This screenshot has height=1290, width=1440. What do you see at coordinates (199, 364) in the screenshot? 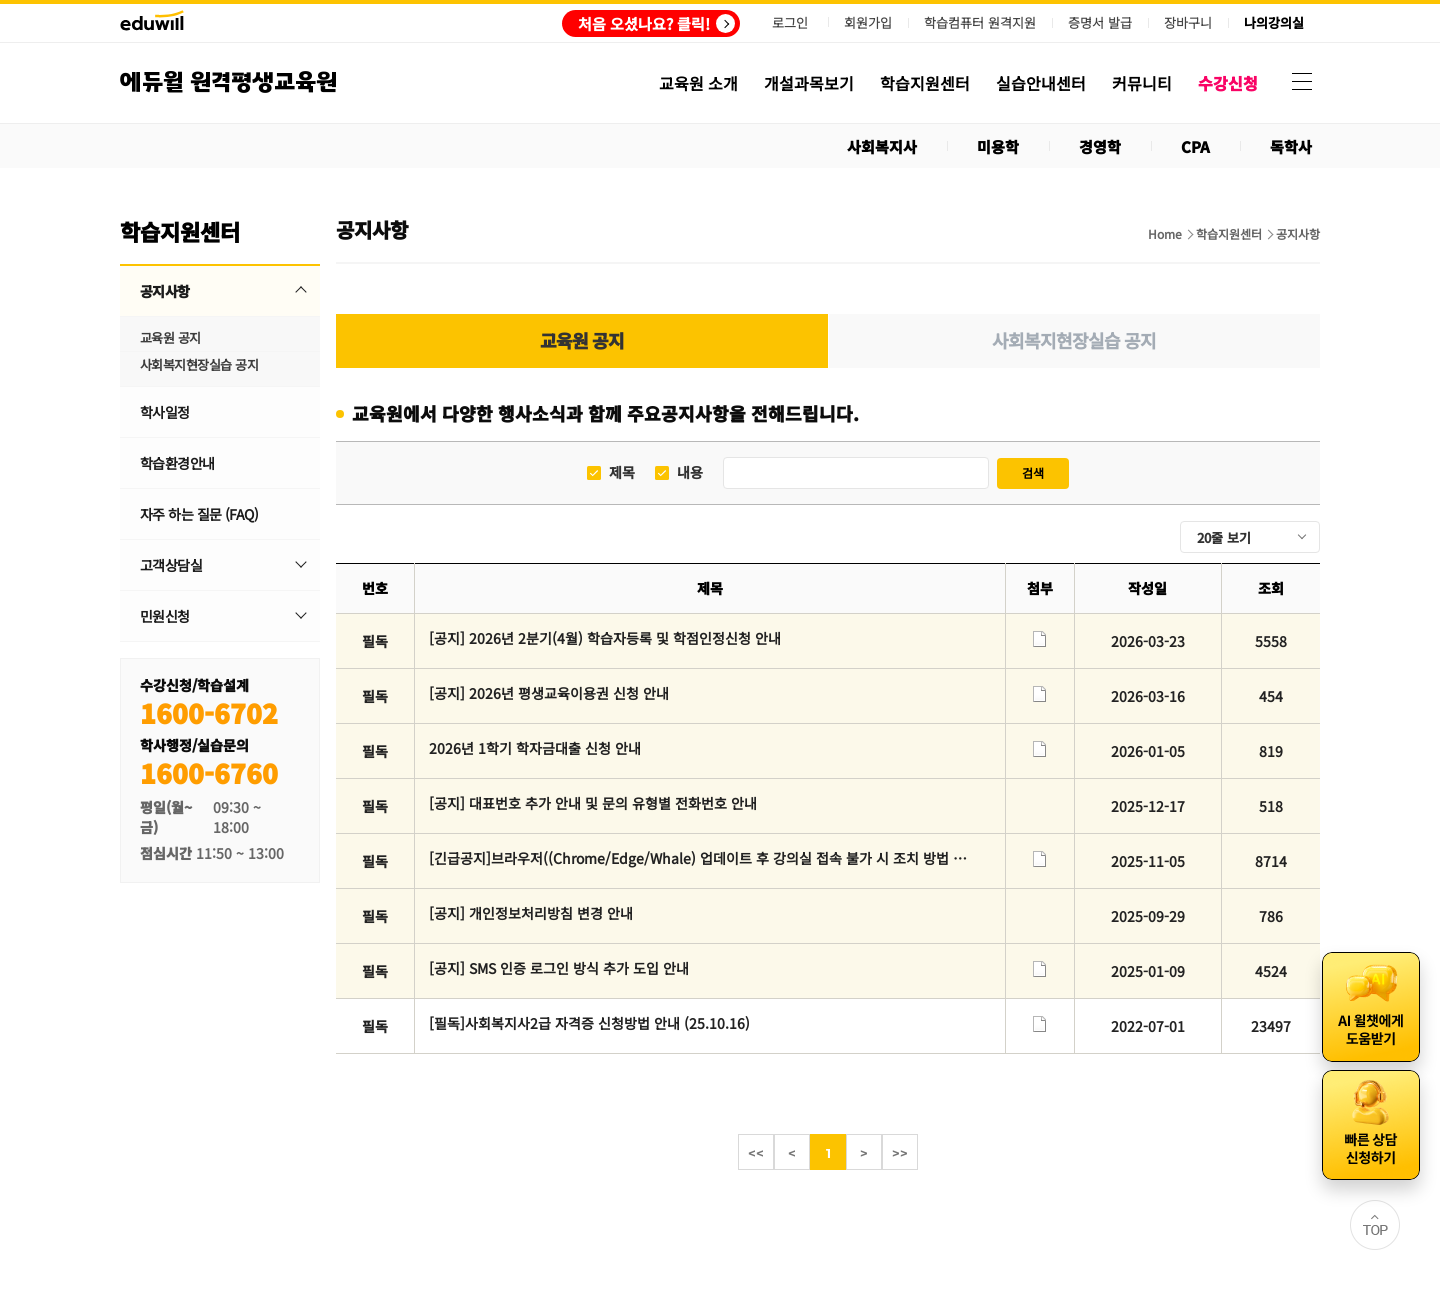
I see `사회복지현장실습 공지` at bounding box center [199, 364].